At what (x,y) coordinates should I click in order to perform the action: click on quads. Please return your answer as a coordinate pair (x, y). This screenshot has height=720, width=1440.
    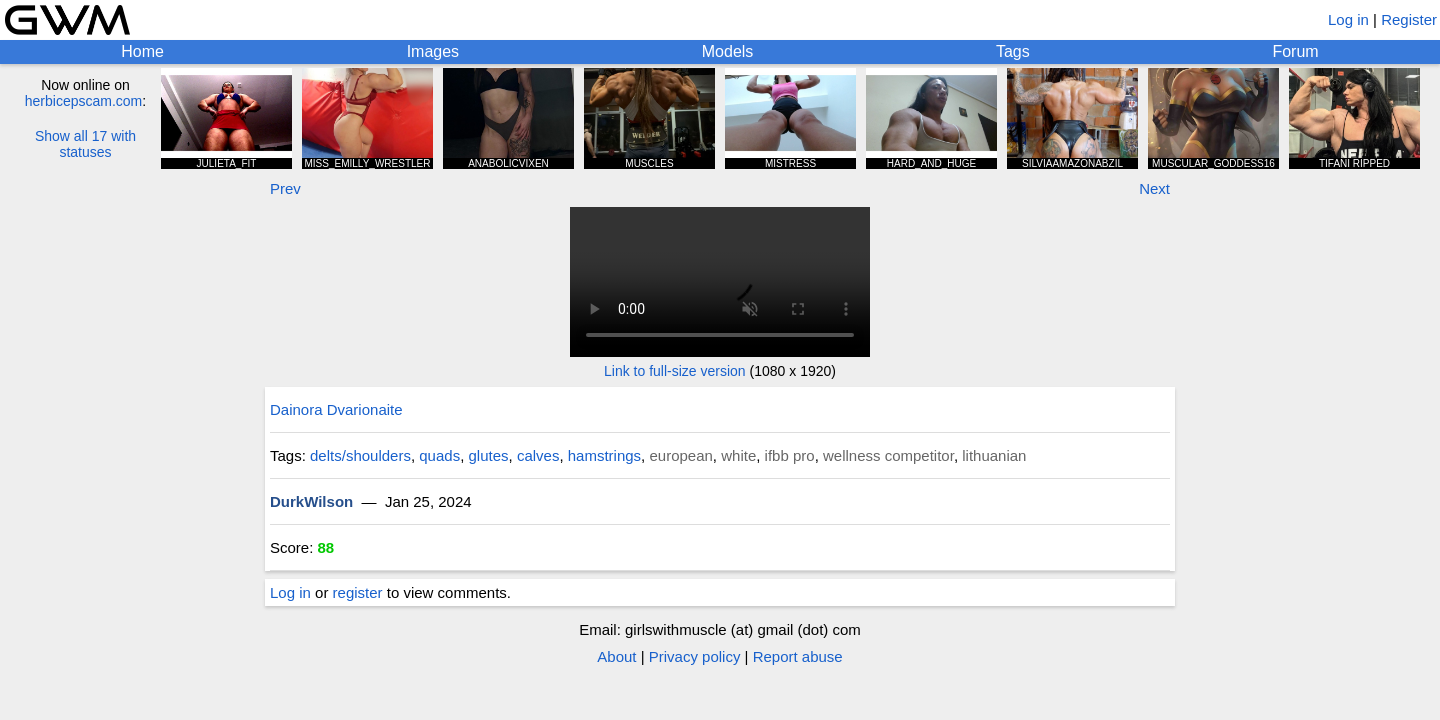
    Looking at the image, I should click on (439, 455).